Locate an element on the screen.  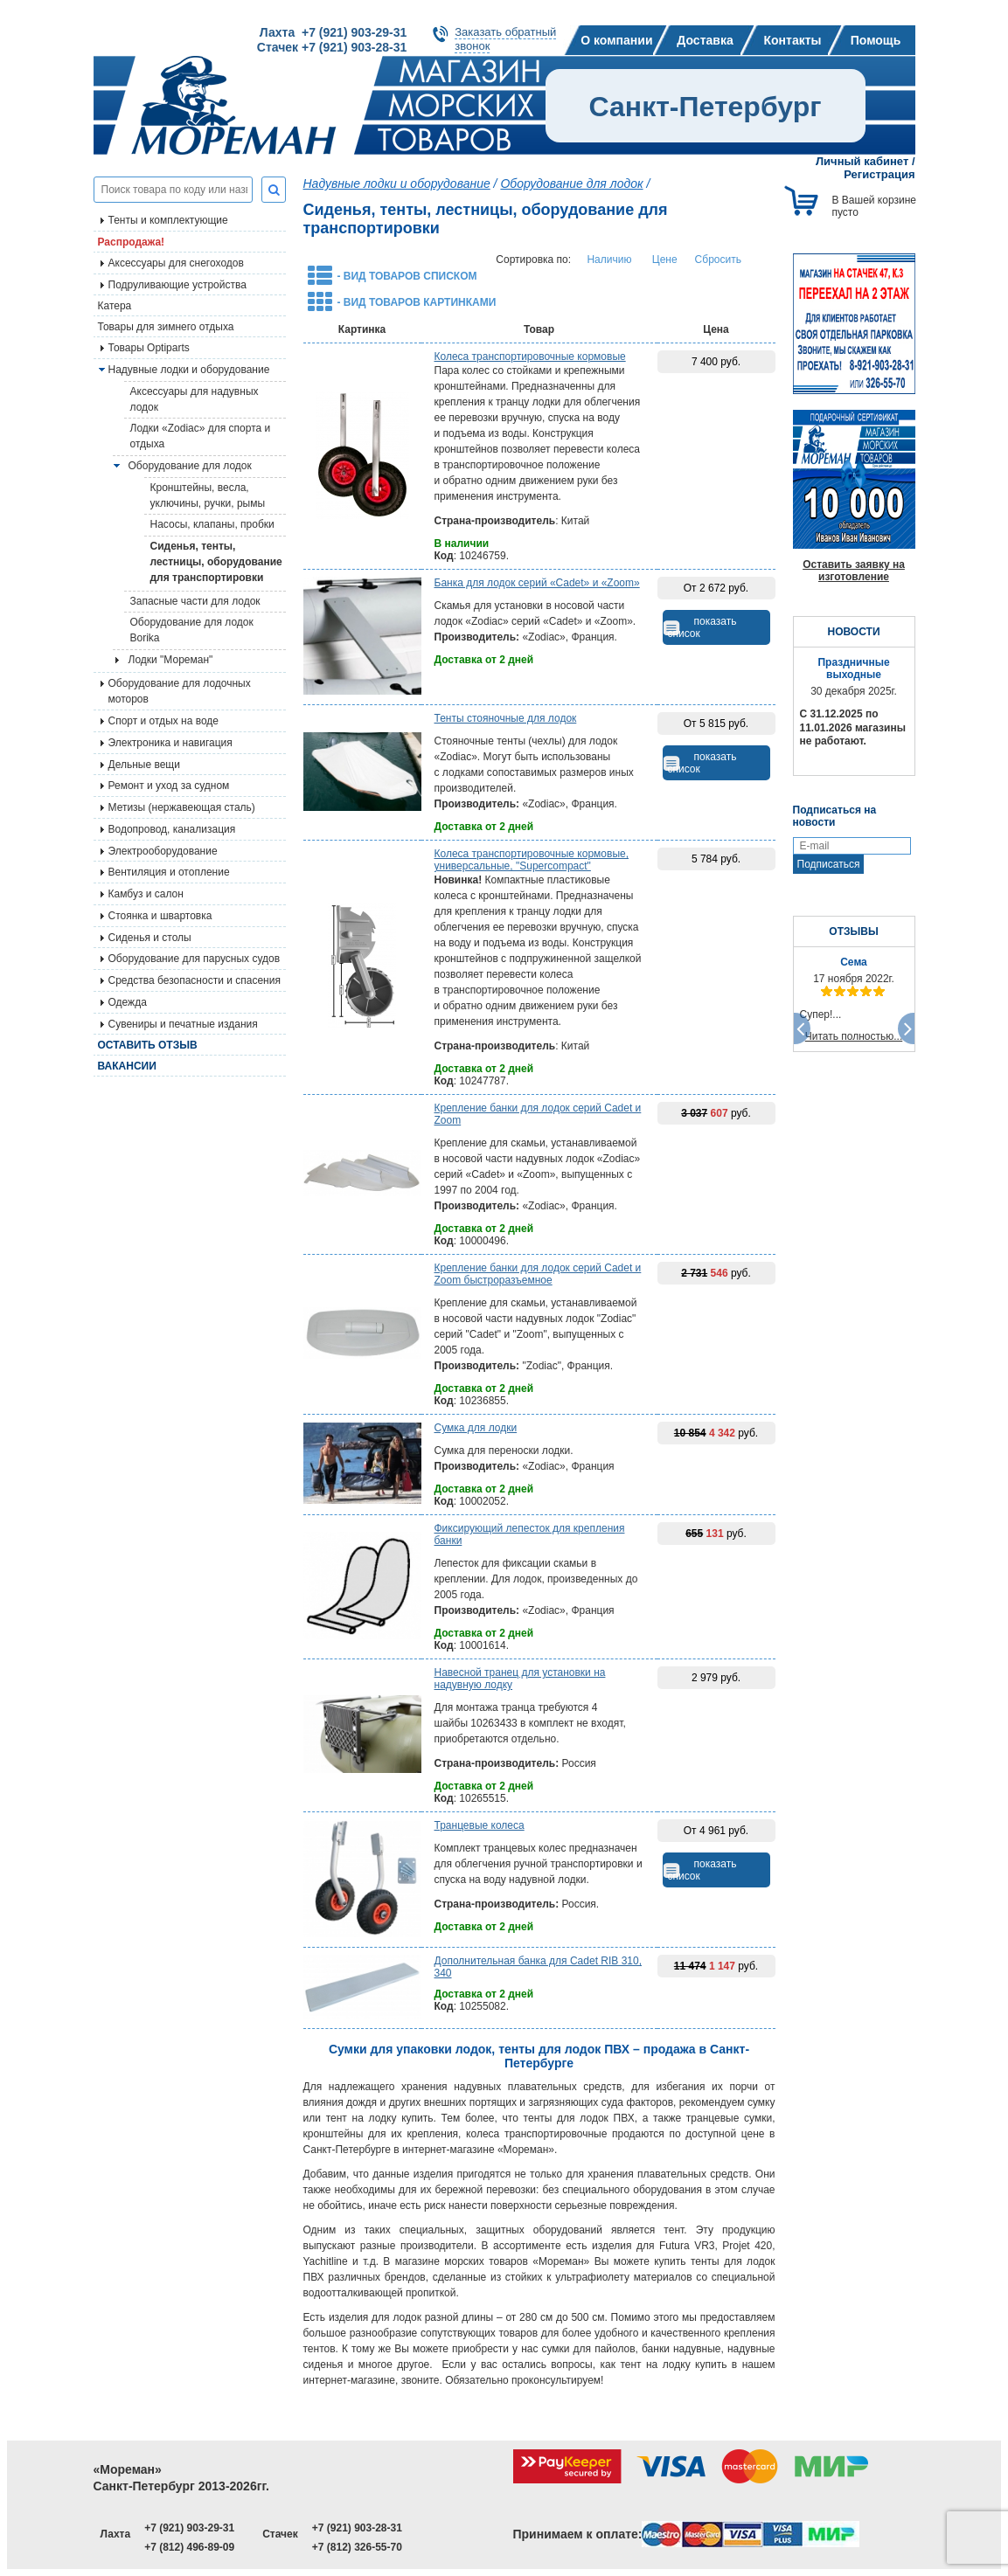
Сбросить is located at coordinates (718, 259).